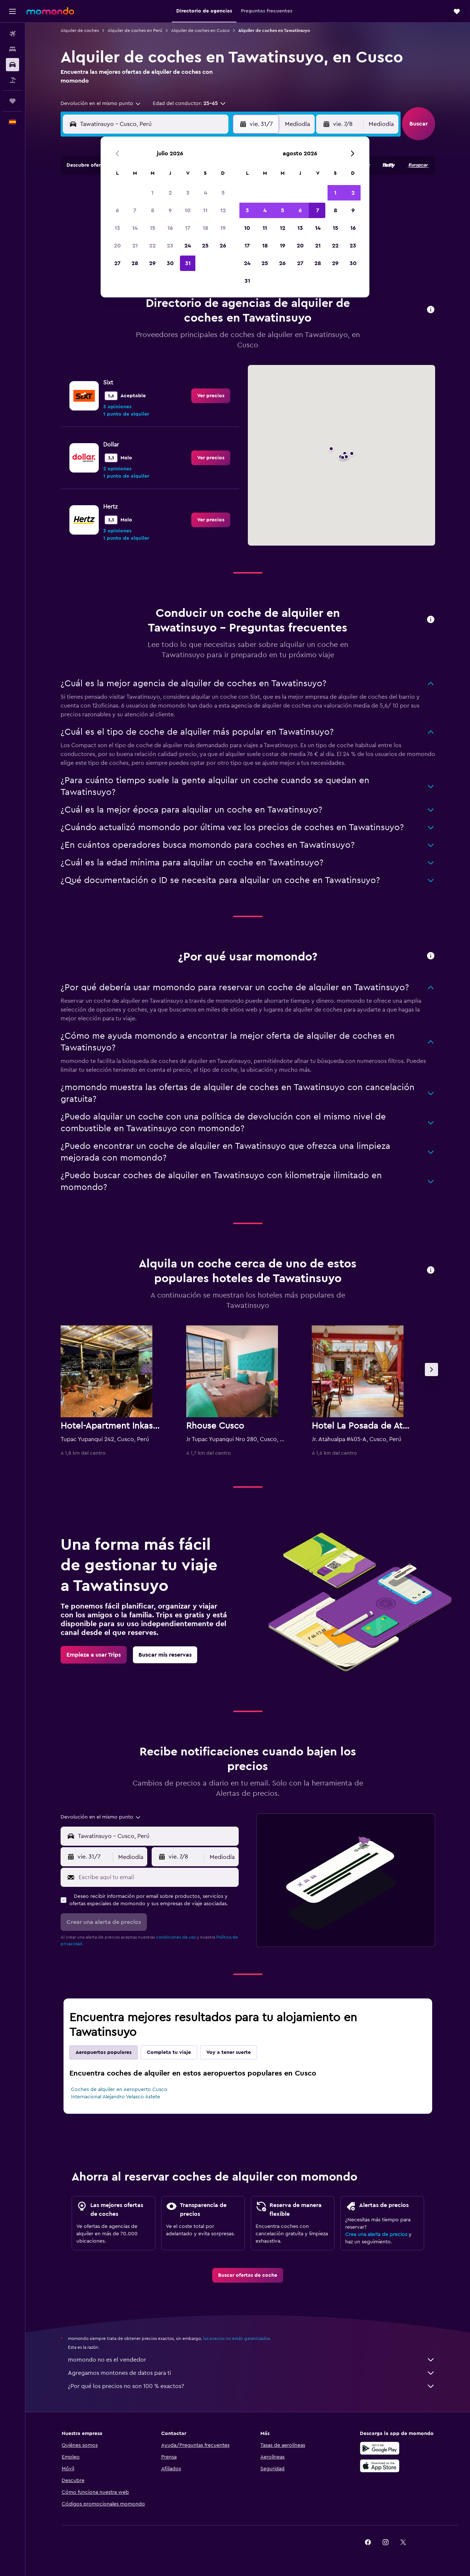  I want to click on 1 [button], so click(152, 193).